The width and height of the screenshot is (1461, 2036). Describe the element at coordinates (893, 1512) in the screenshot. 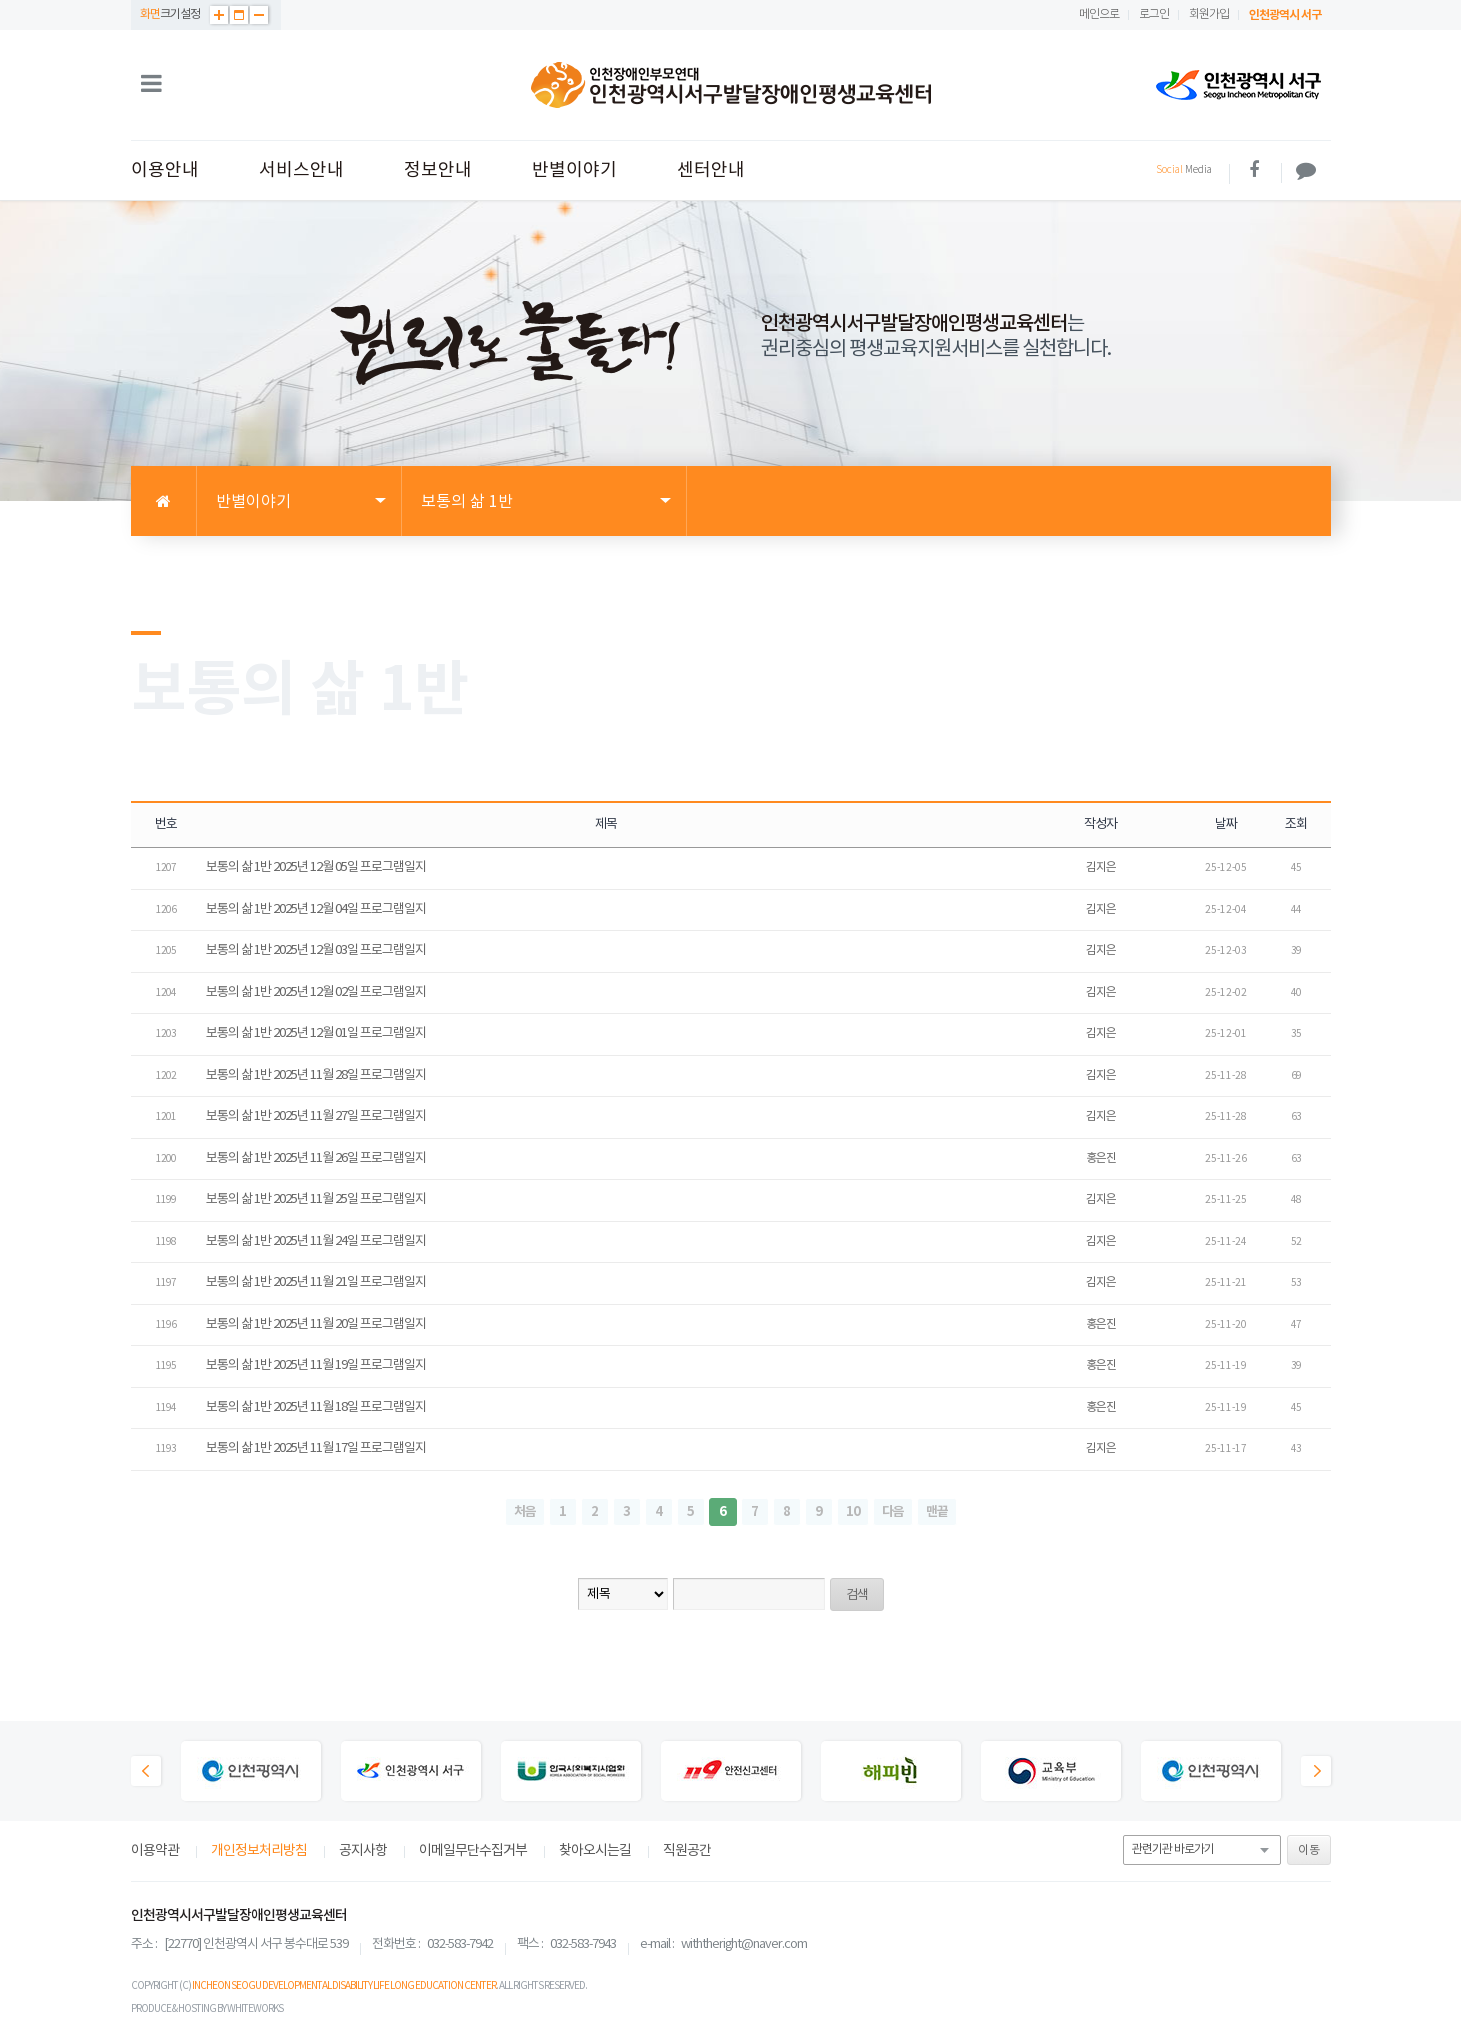

I see `다음` at that location.